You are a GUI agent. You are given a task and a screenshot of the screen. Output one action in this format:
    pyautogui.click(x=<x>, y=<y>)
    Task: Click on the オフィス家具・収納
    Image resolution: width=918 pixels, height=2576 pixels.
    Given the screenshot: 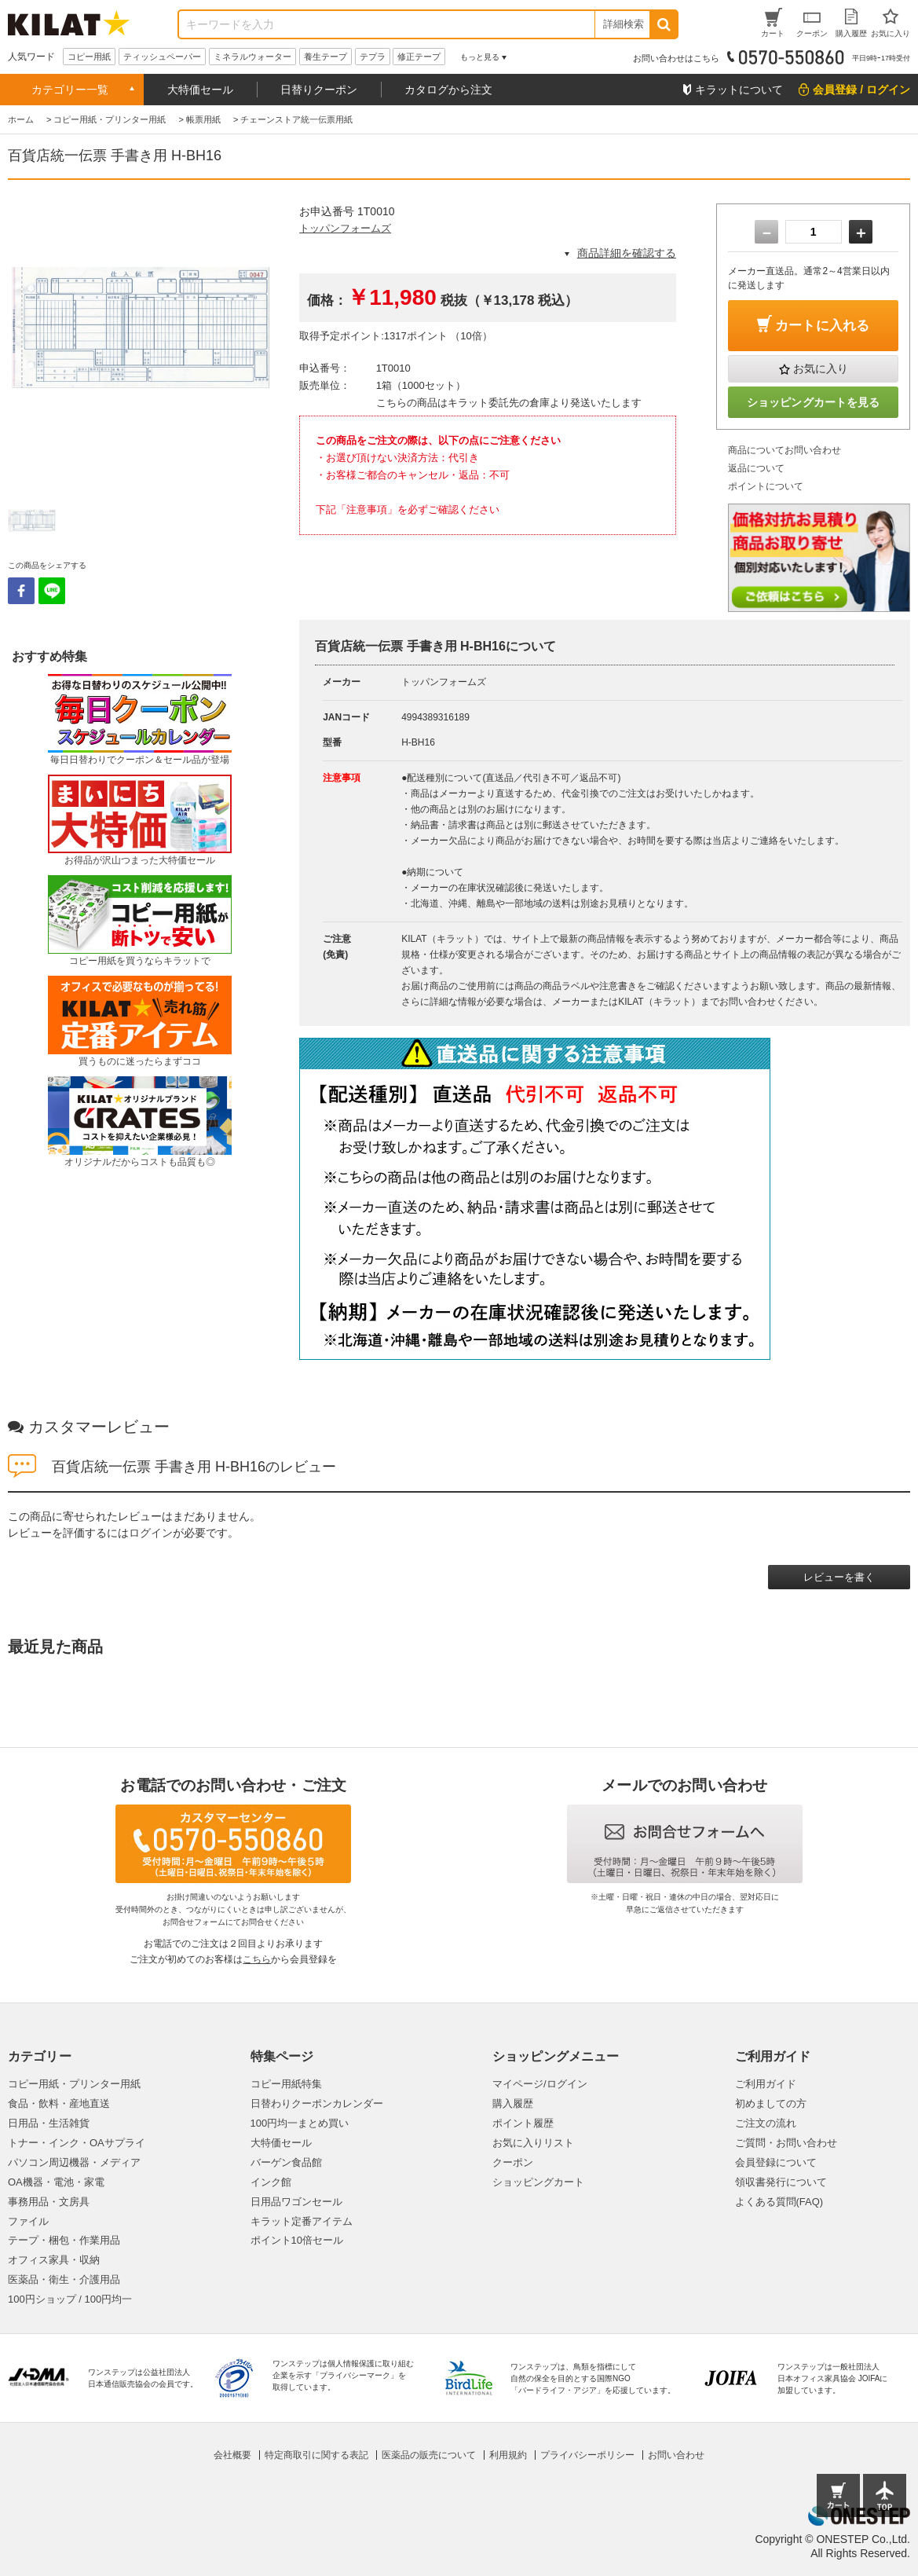 What is the action you would take?
    pyautogui.click(x=54, y=2260)
    